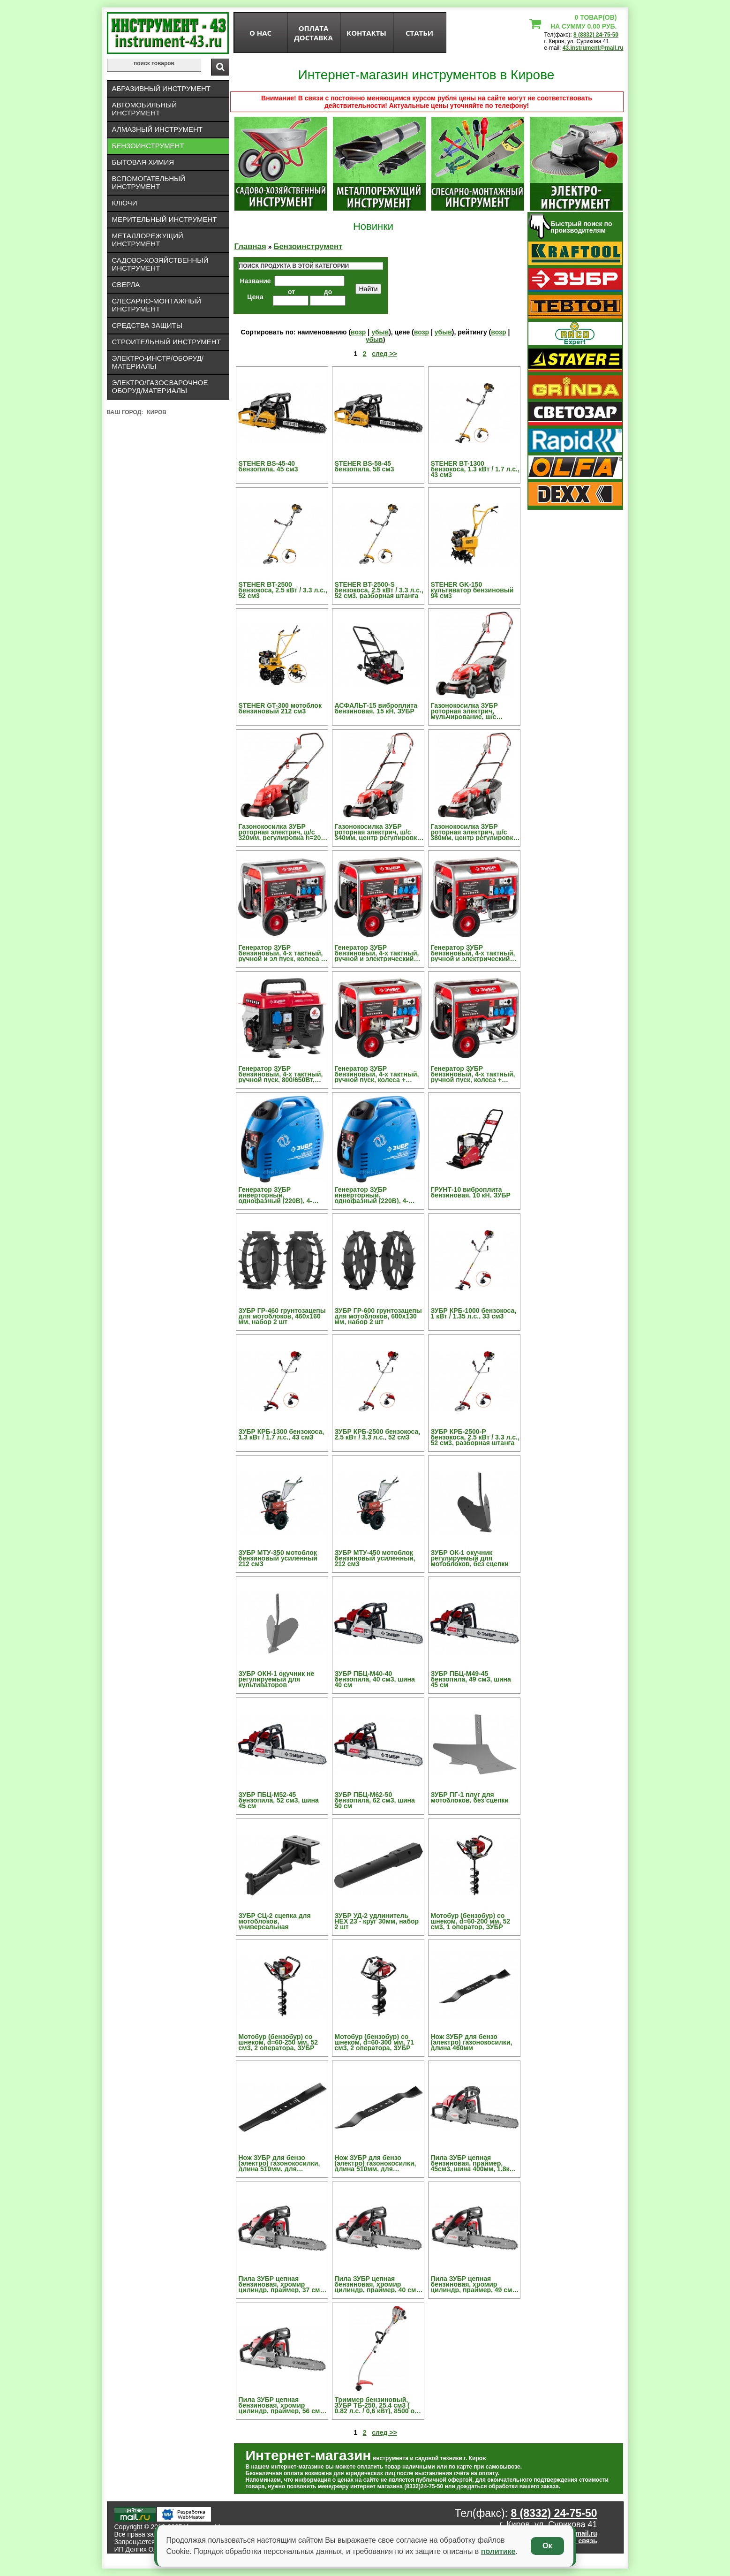 This screenshot has height=2576, width=730. What do you see at coordinates (144, 109) in the screenshot?
I see `Автомобильный инструмент` at bounding box center [144, 109].